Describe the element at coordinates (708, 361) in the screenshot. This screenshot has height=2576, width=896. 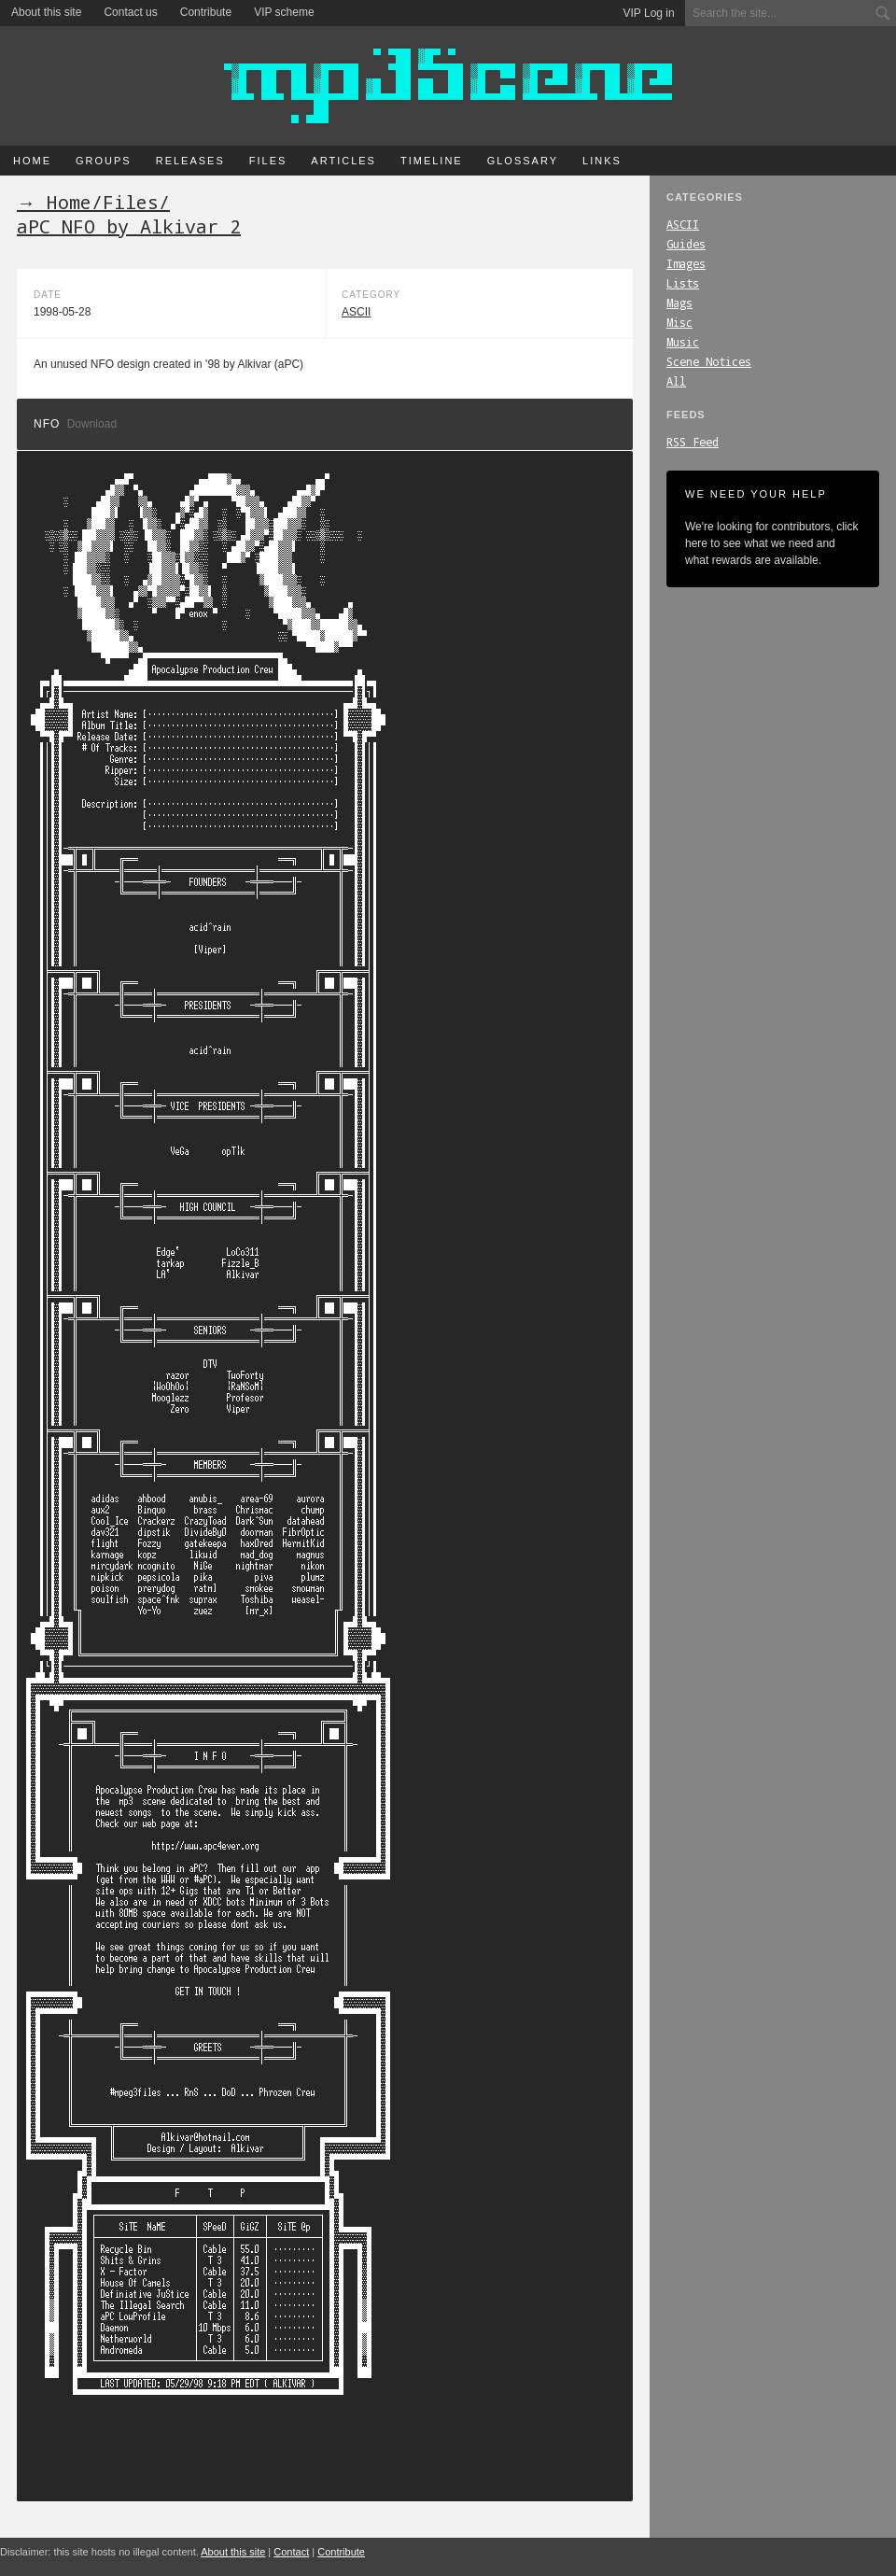
I see `Scene Notices` at that location.